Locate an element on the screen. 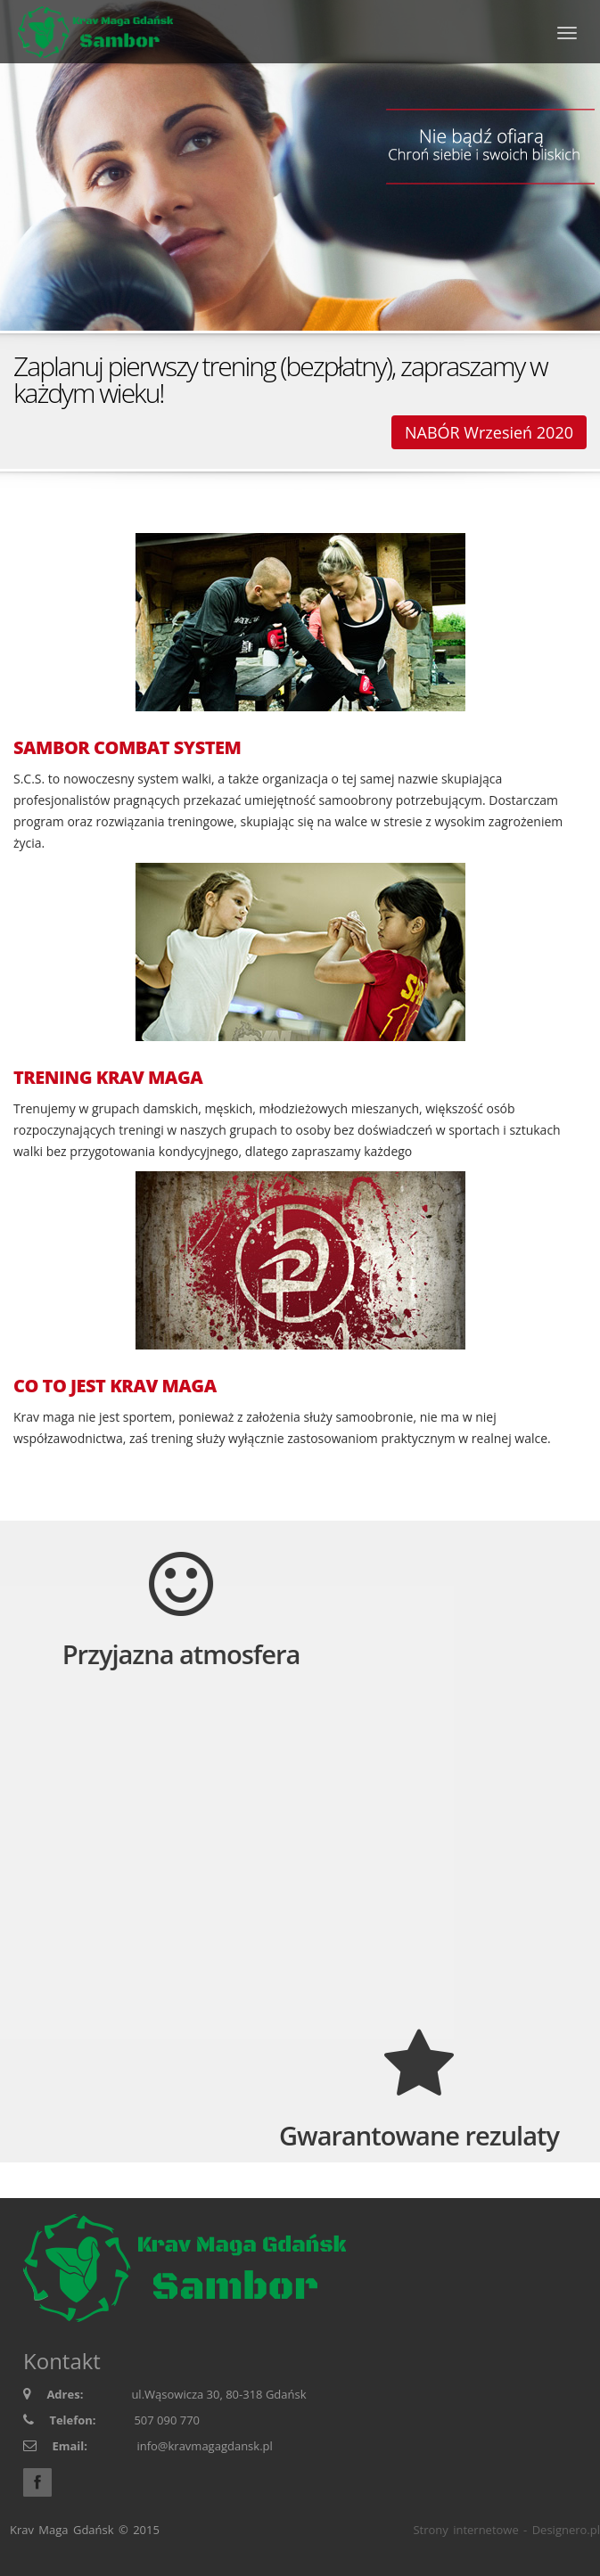 The height and width of the screenshot is (2576, 600). TRENING KRAV MAGA is located at coordinates (107, 1077).